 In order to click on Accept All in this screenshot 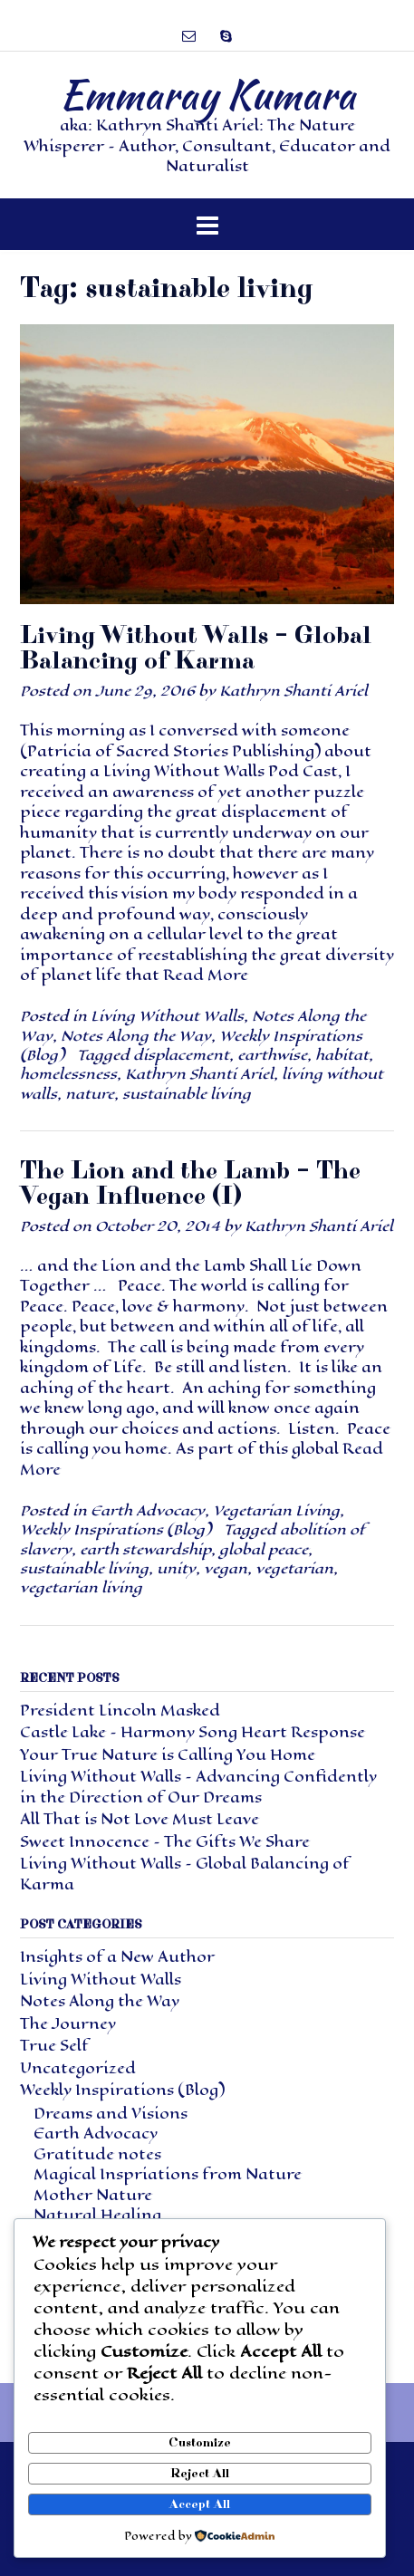, I will do `click(199, 2504)`.